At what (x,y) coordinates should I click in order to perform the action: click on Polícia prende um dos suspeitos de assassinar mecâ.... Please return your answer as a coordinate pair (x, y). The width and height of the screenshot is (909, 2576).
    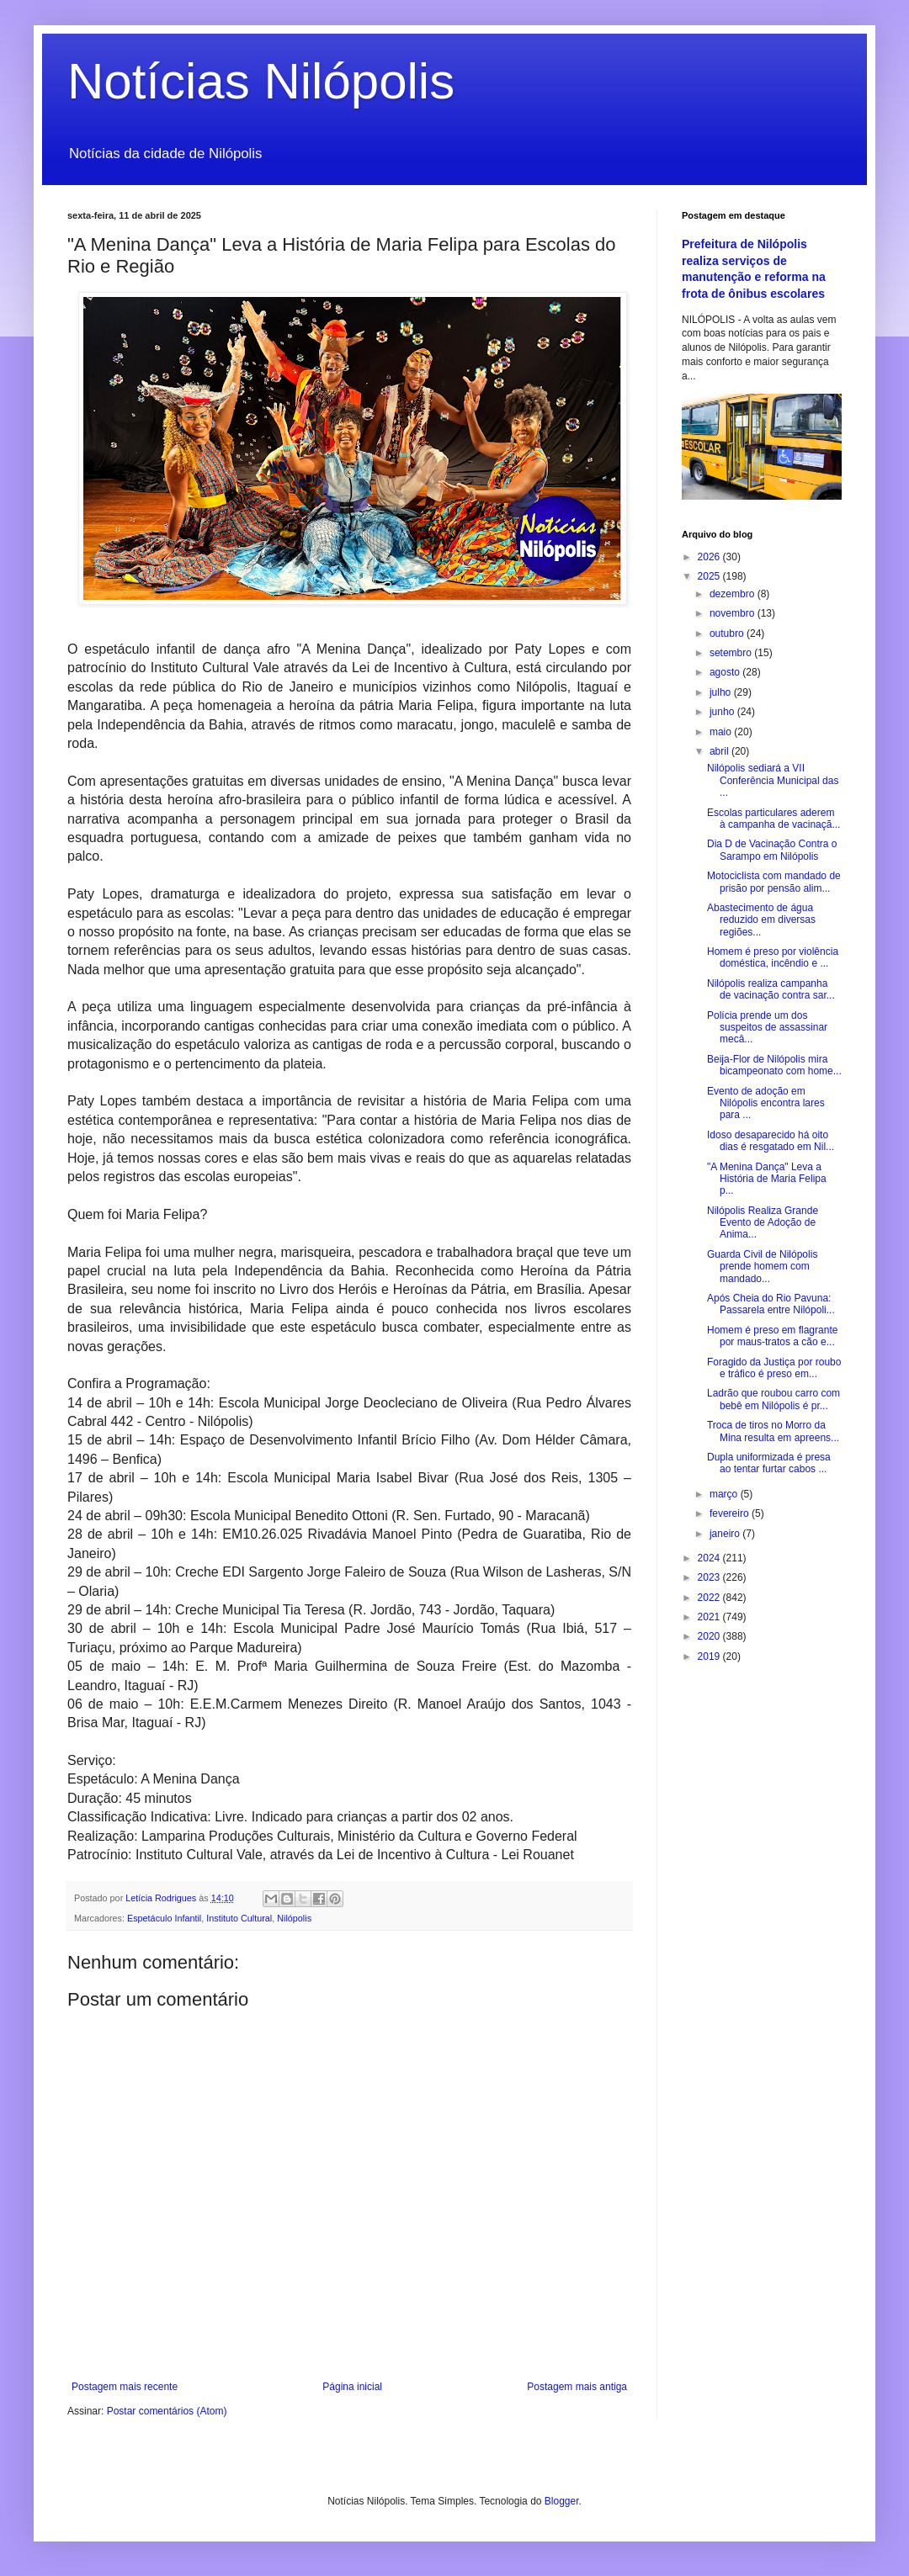
    Looking at the image, I should click on (767, 1028).